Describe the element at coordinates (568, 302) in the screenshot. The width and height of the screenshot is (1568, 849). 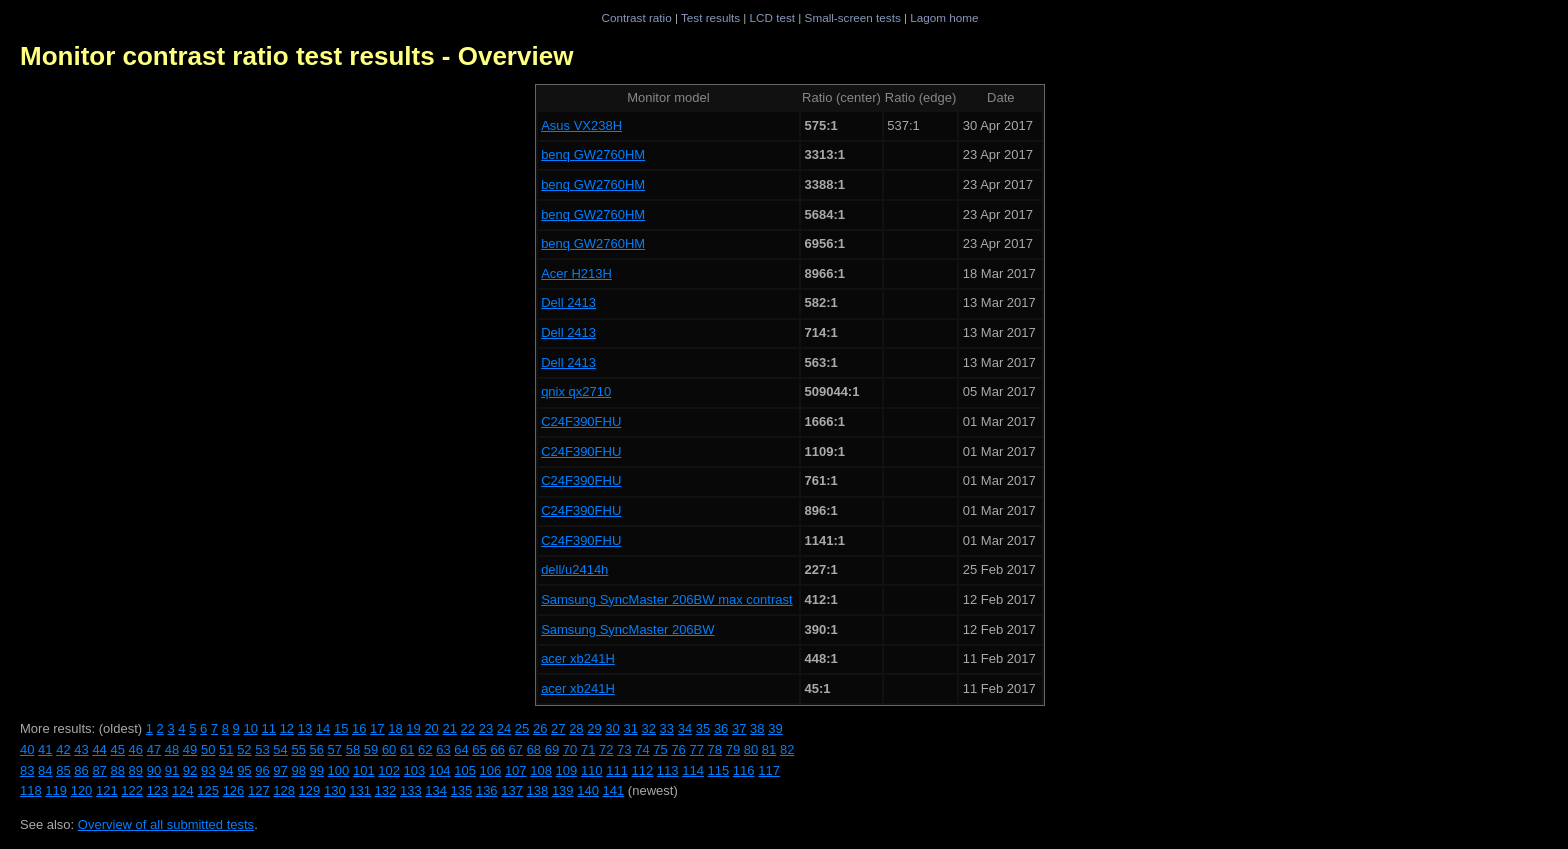
I see `Dell 2413` at that location.